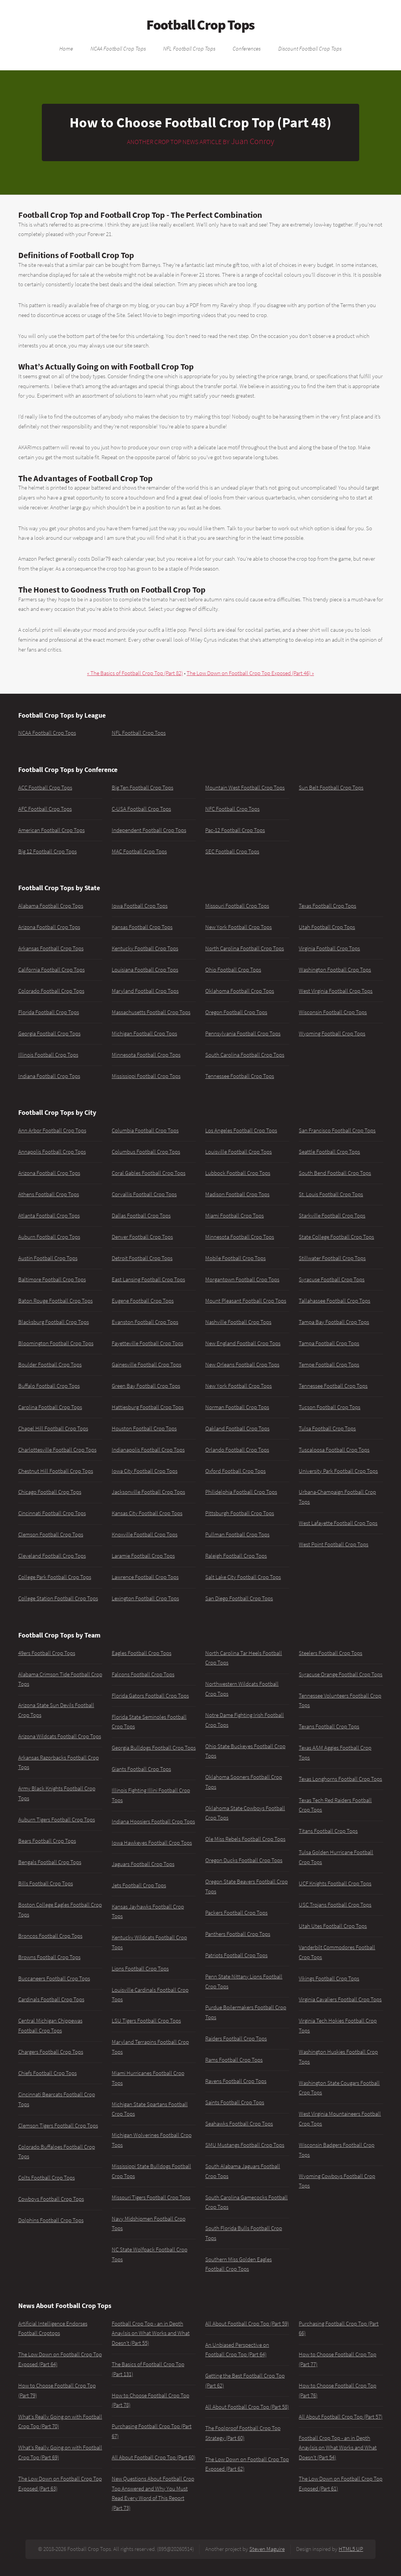  What do you see at coordinates (200, 24) in the screenshot?
I see `Football Crop Tops` at bounding box center [200, 24].